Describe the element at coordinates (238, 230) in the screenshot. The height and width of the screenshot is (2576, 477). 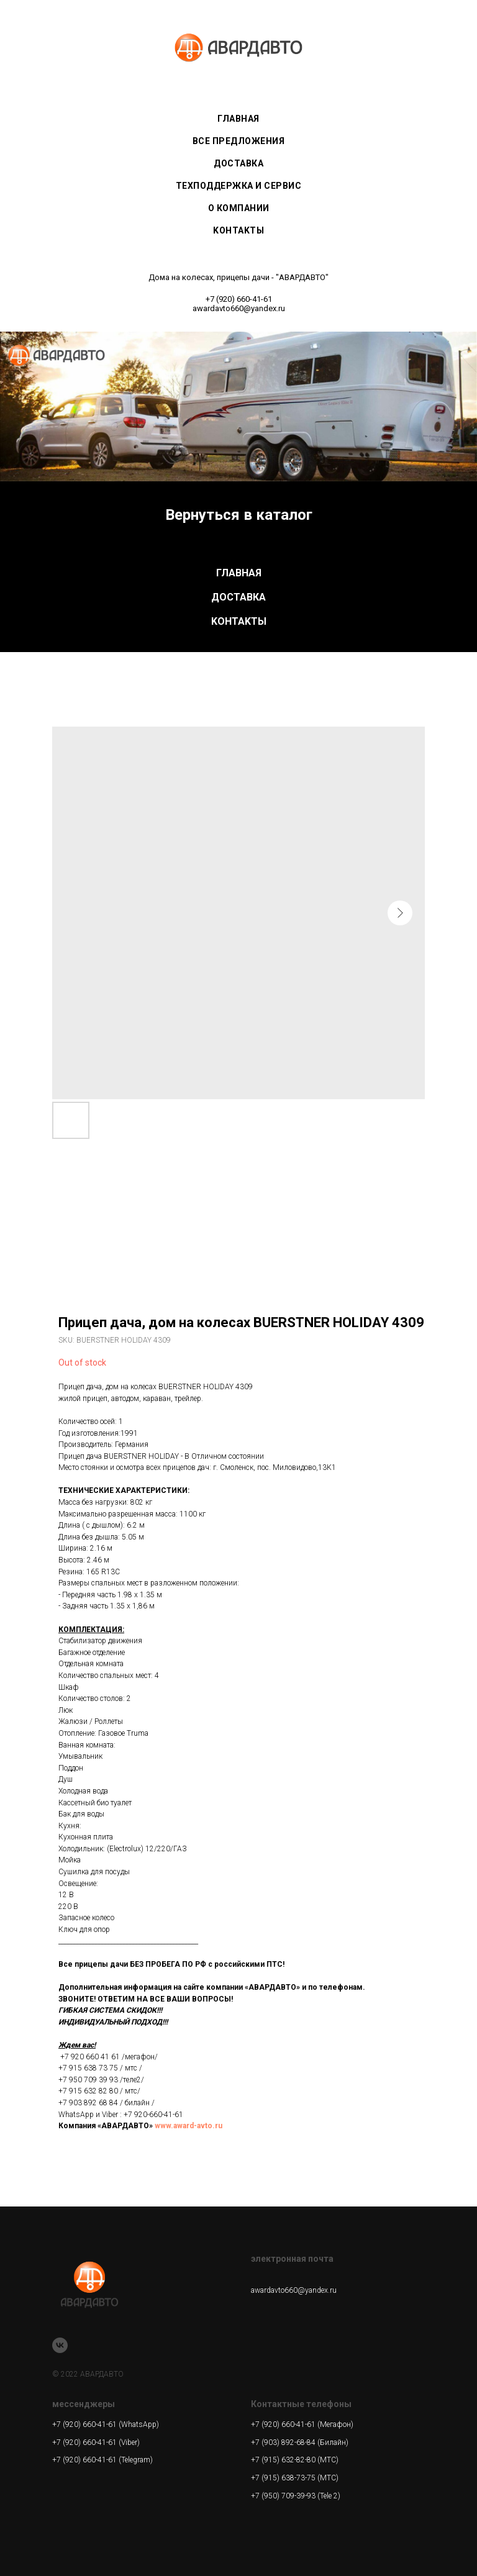
I see `KOHTAKTЫ [menuitem]` at that location.